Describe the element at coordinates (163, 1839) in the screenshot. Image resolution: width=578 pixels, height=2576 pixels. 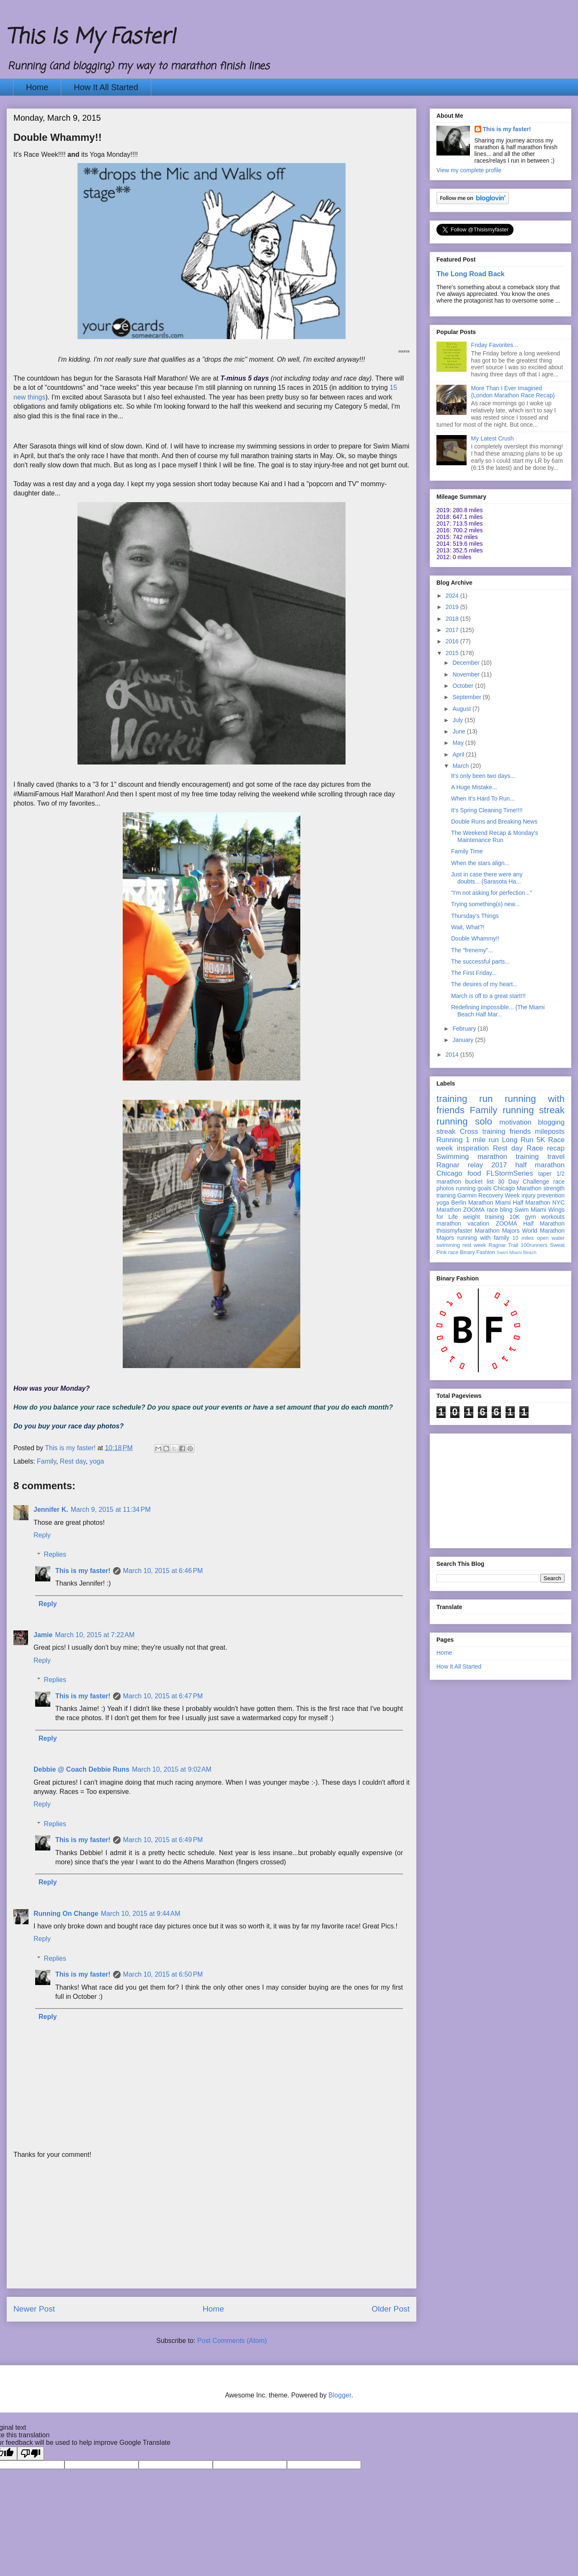
I see `March 10, 2015 at 6:49 PM` at that location.